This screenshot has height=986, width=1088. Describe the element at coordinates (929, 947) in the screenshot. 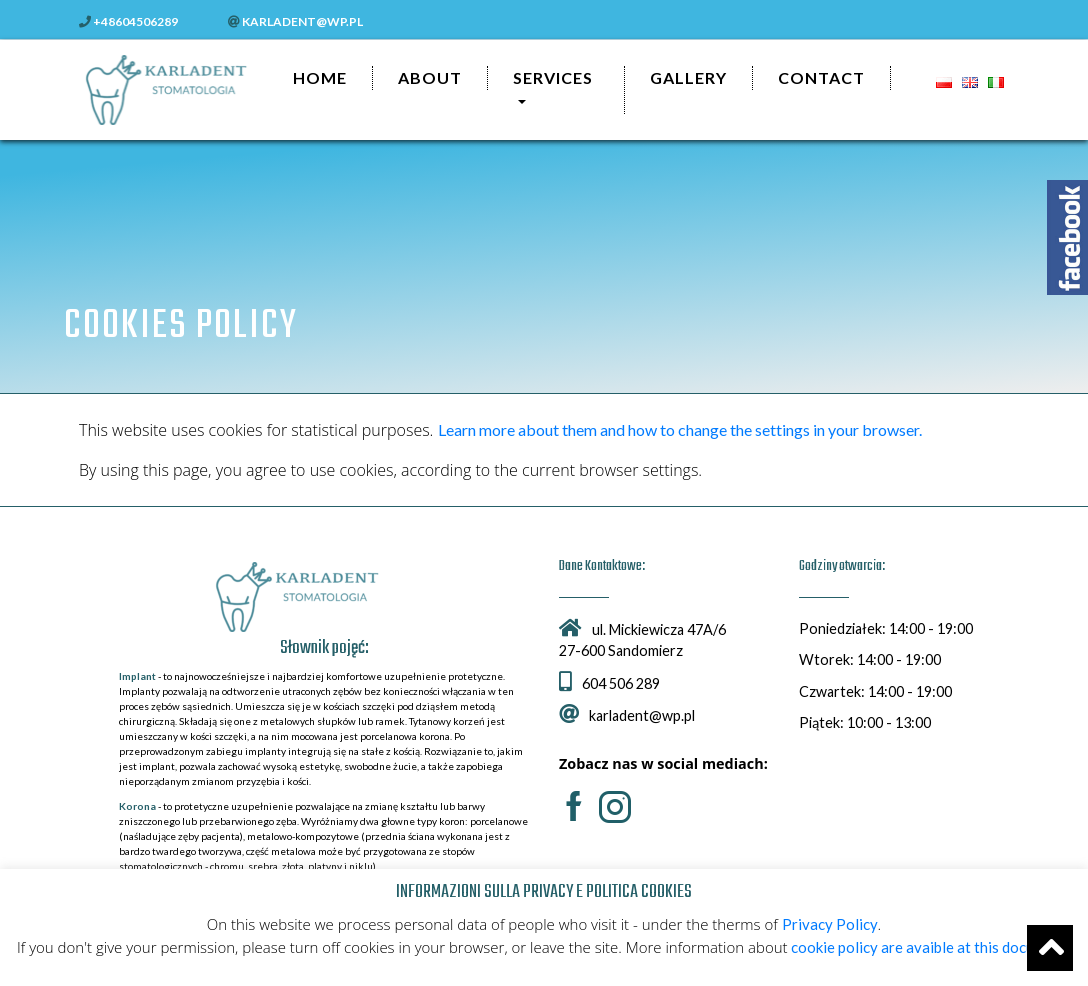

I see `cookie policy are avaible at this document` at that location.